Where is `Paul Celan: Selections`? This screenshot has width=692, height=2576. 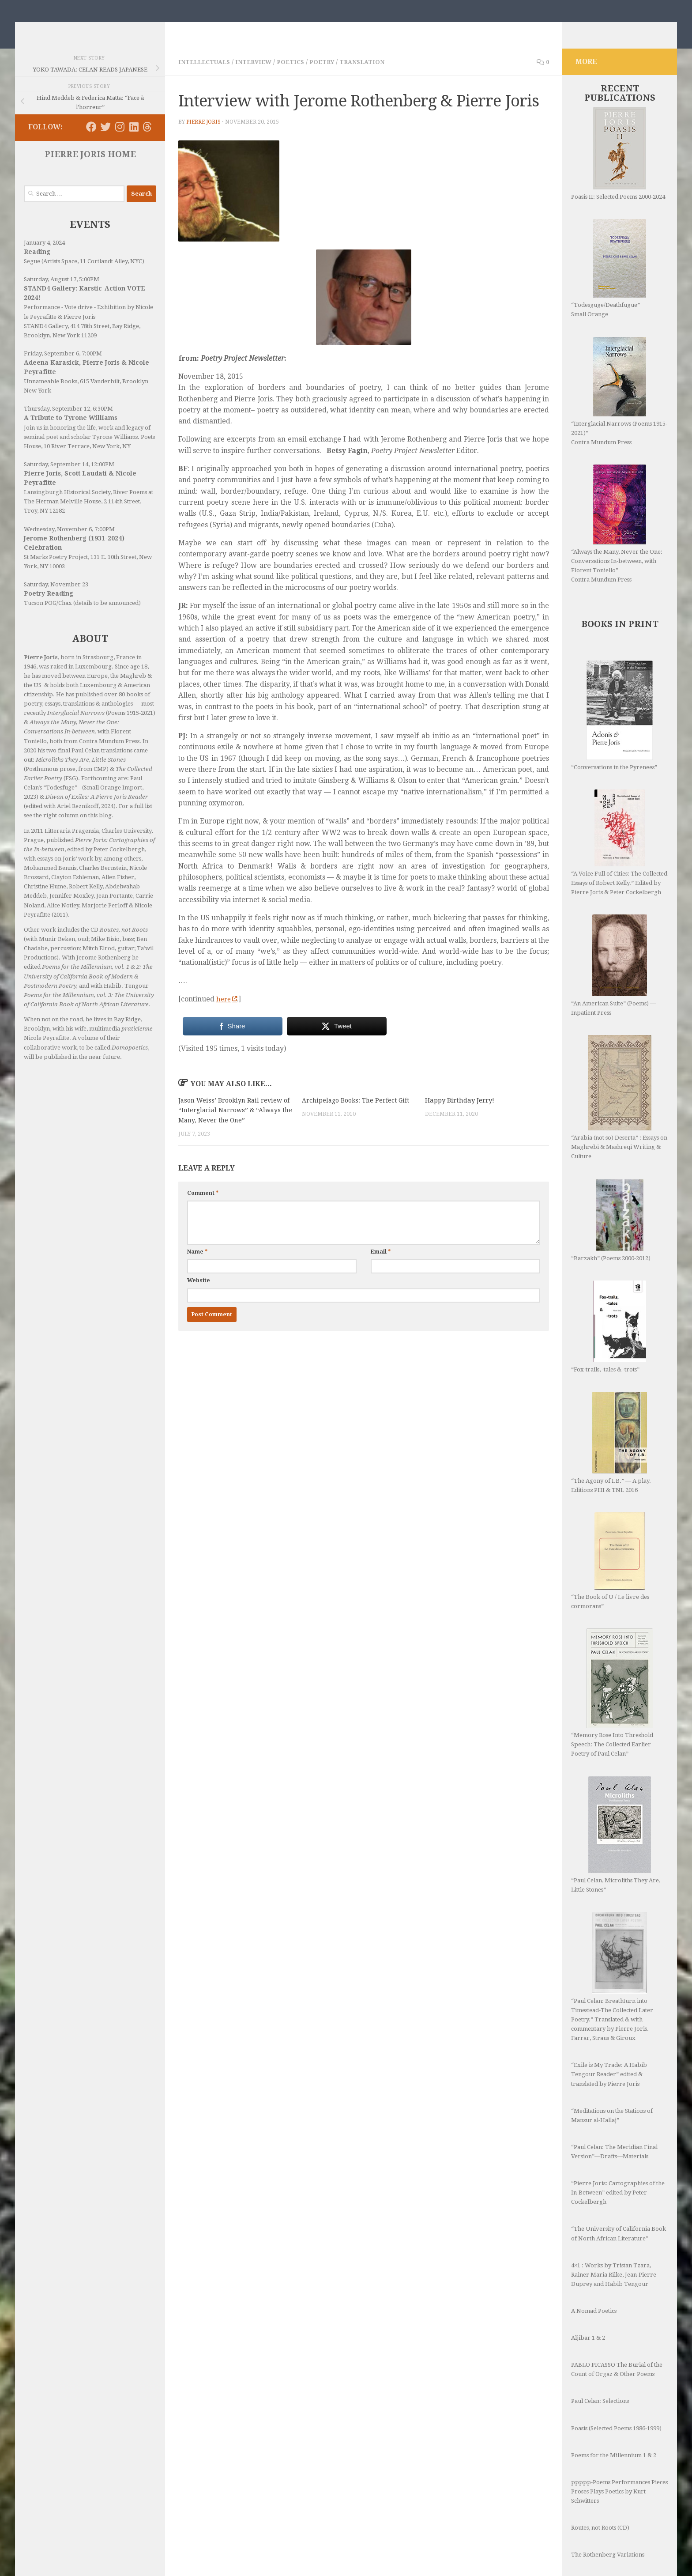
Paul Celan: Selections is located at coordinates (600, 2361).